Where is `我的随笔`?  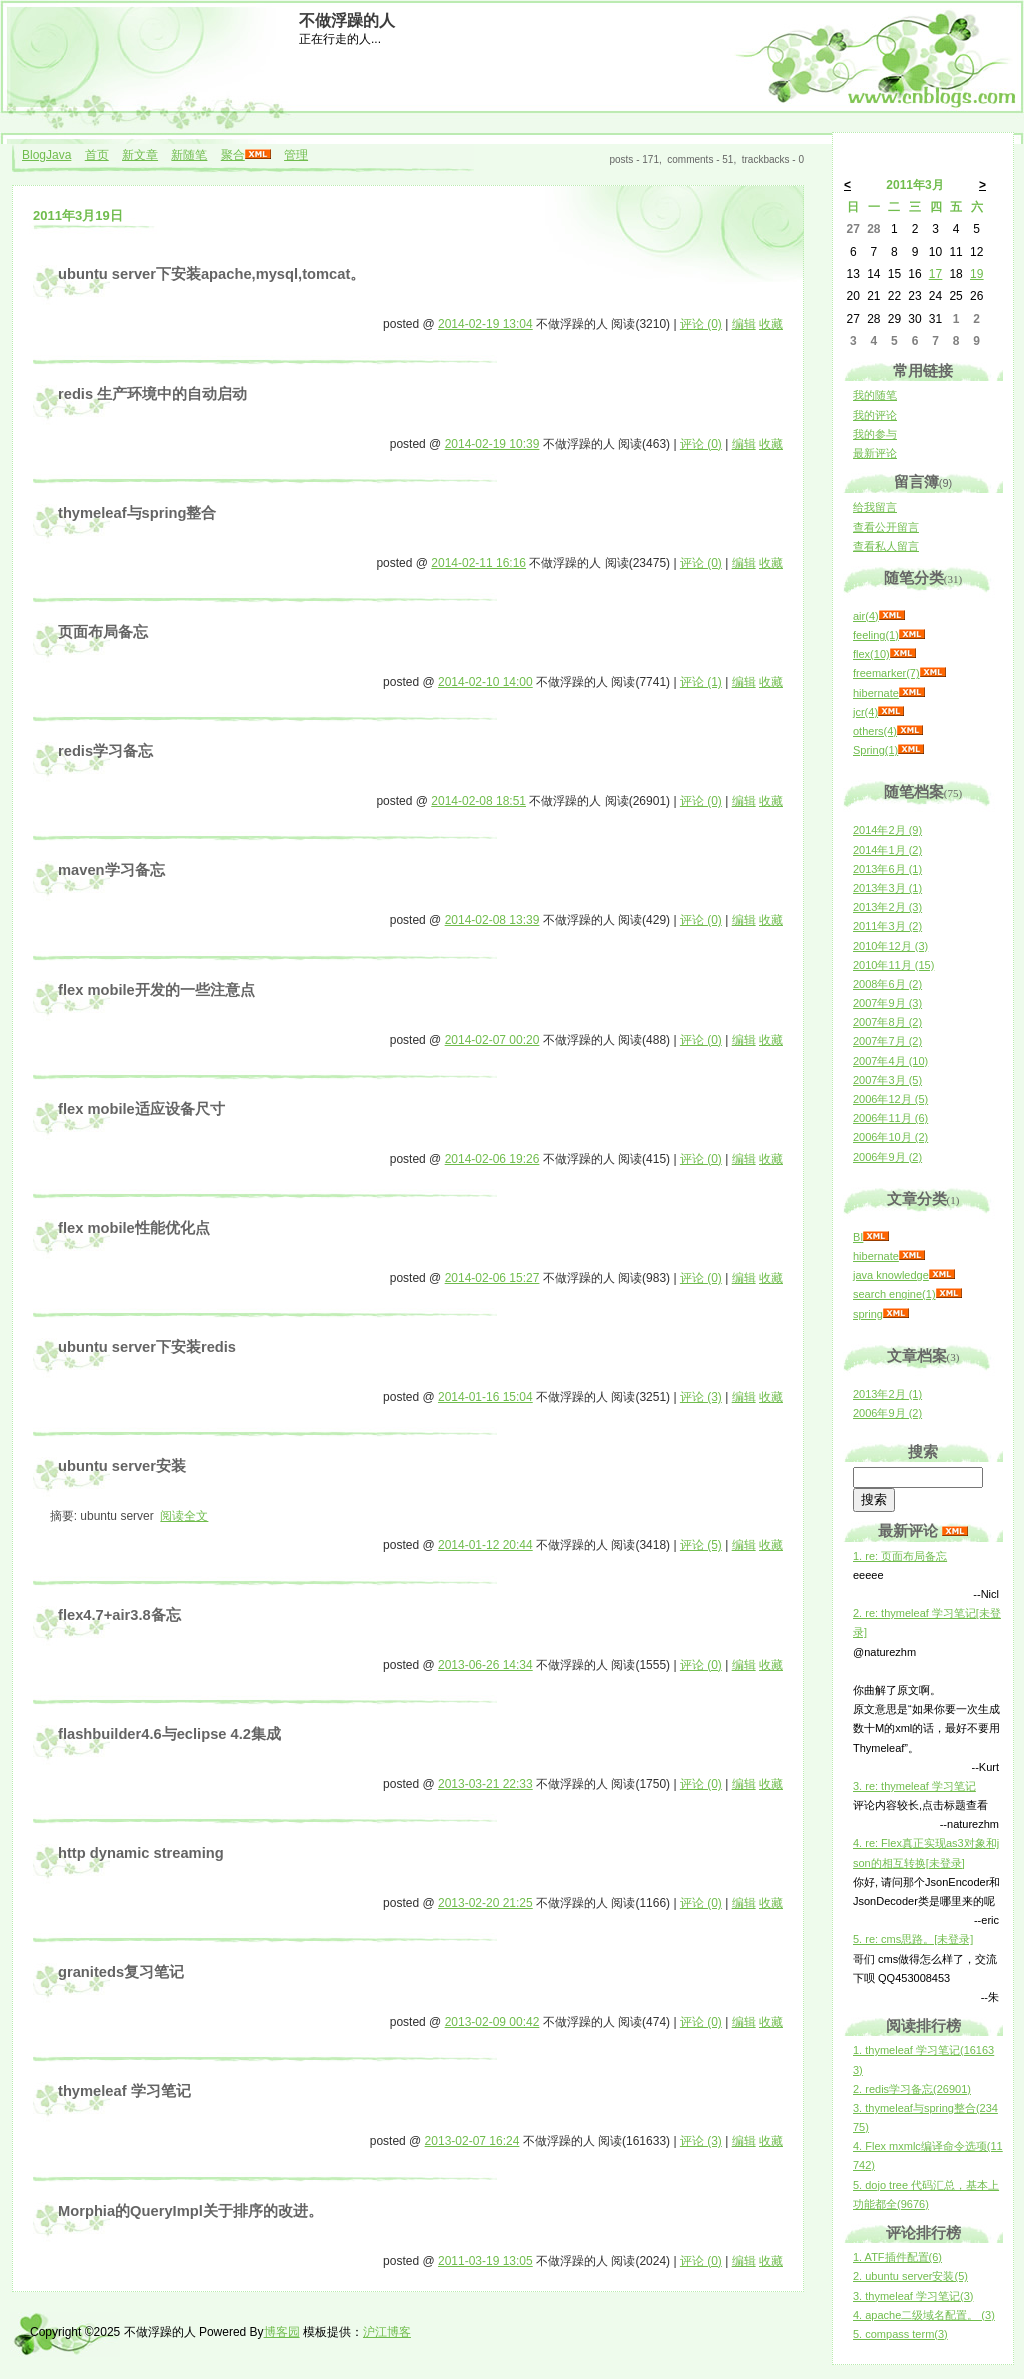
我的随笔 is located at coordinates (875, 395).